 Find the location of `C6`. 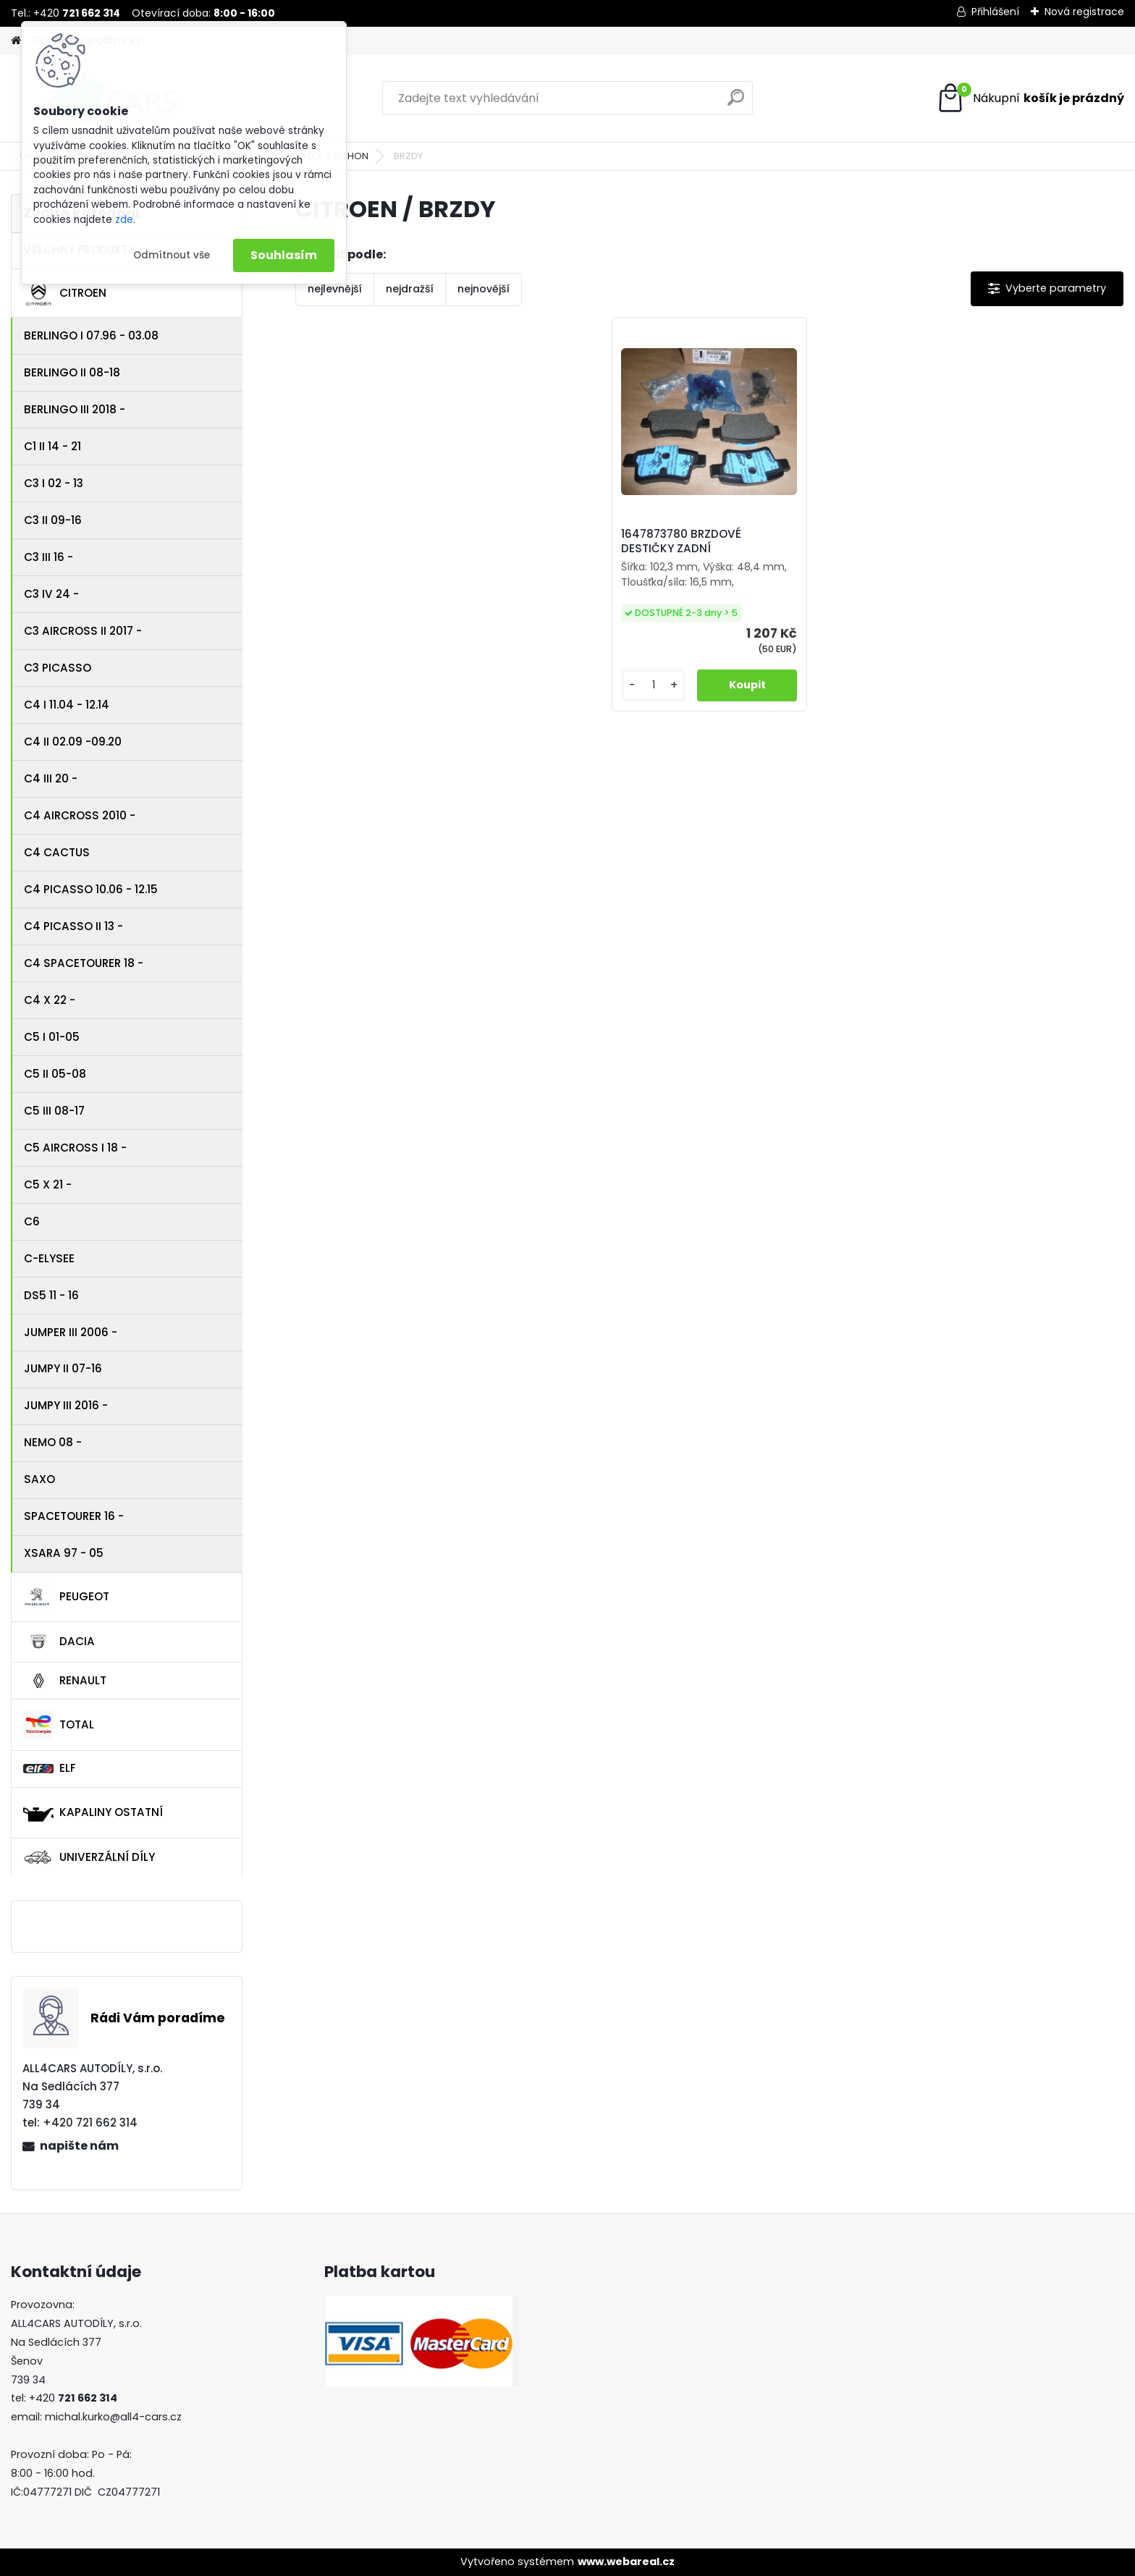

C6 is located at coordinates (32, 1221).